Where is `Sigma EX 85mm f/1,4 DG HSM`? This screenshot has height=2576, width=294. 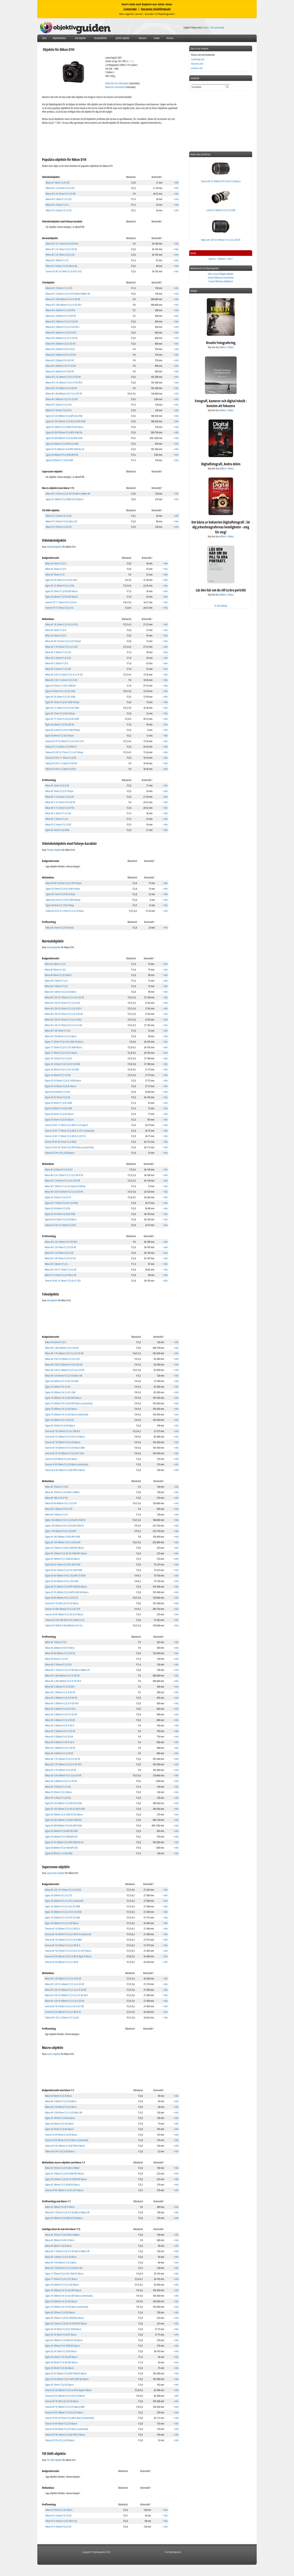 Sigma EX 85mm f/1,4 DG HSM is located at coordinates (59, 460).